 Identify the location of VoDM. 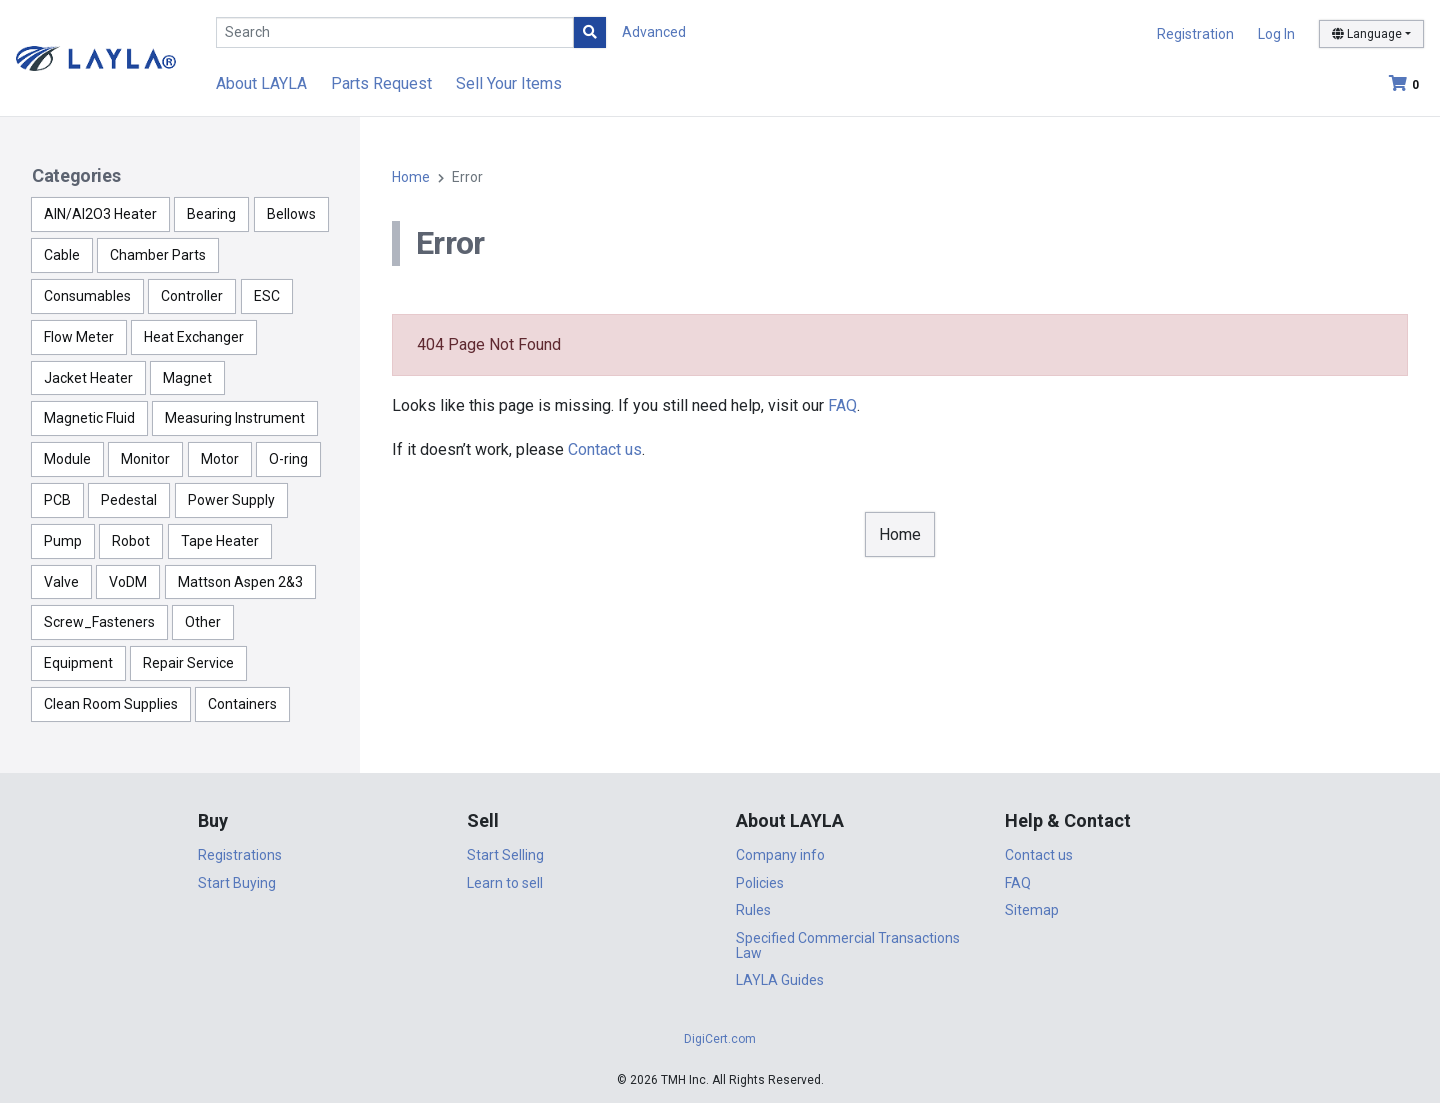
(128, 582).